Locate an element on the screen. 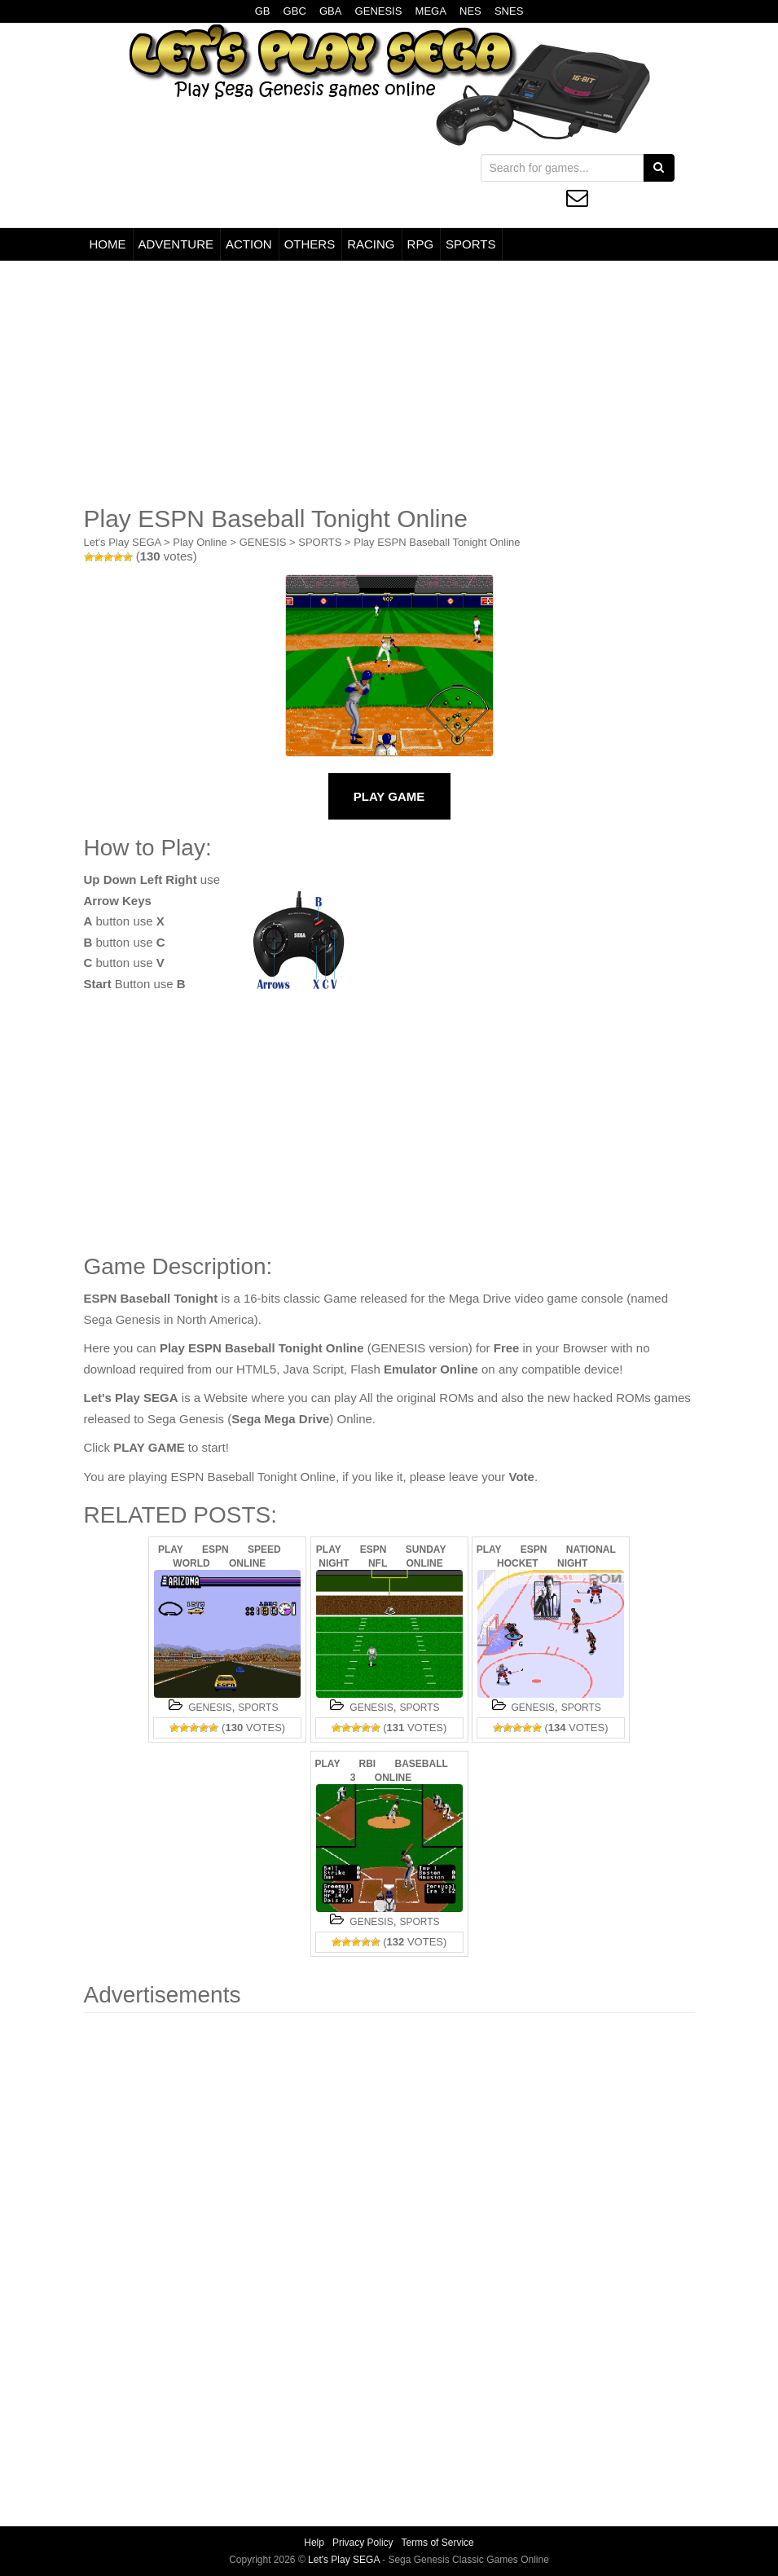 Image resolution: width=778 pixels, height=2576 pixels. NES is located at coordinates (470, 11).